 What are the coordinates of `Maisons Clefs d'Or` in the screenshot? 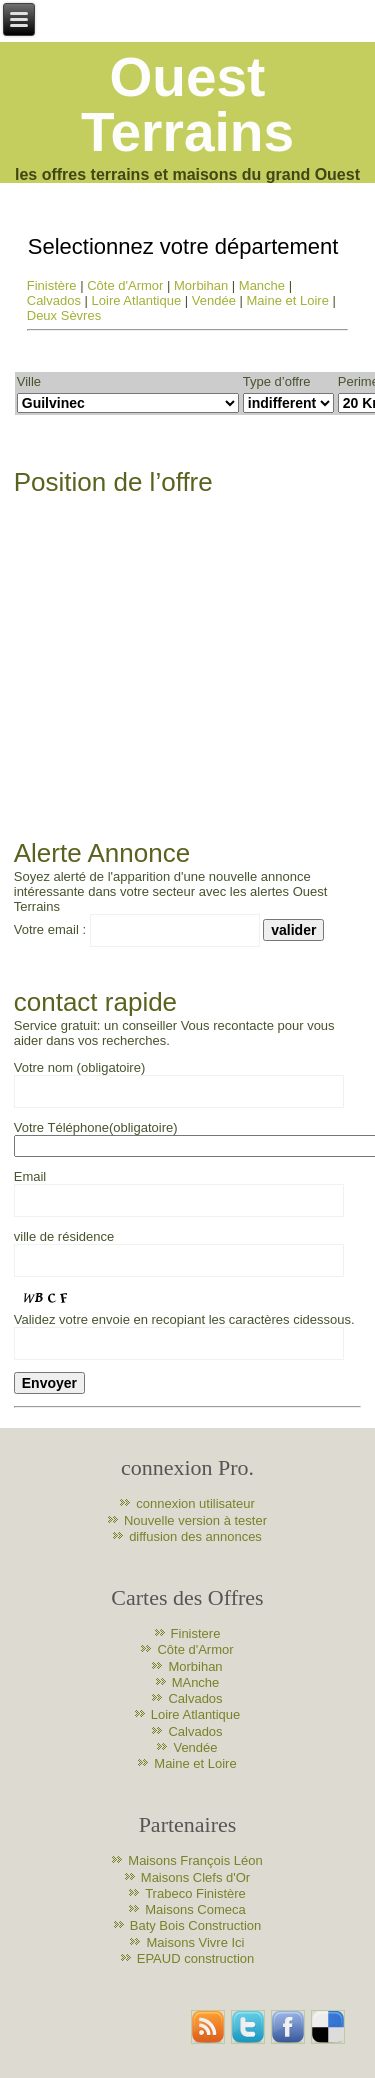 It's located at (195, 1877).